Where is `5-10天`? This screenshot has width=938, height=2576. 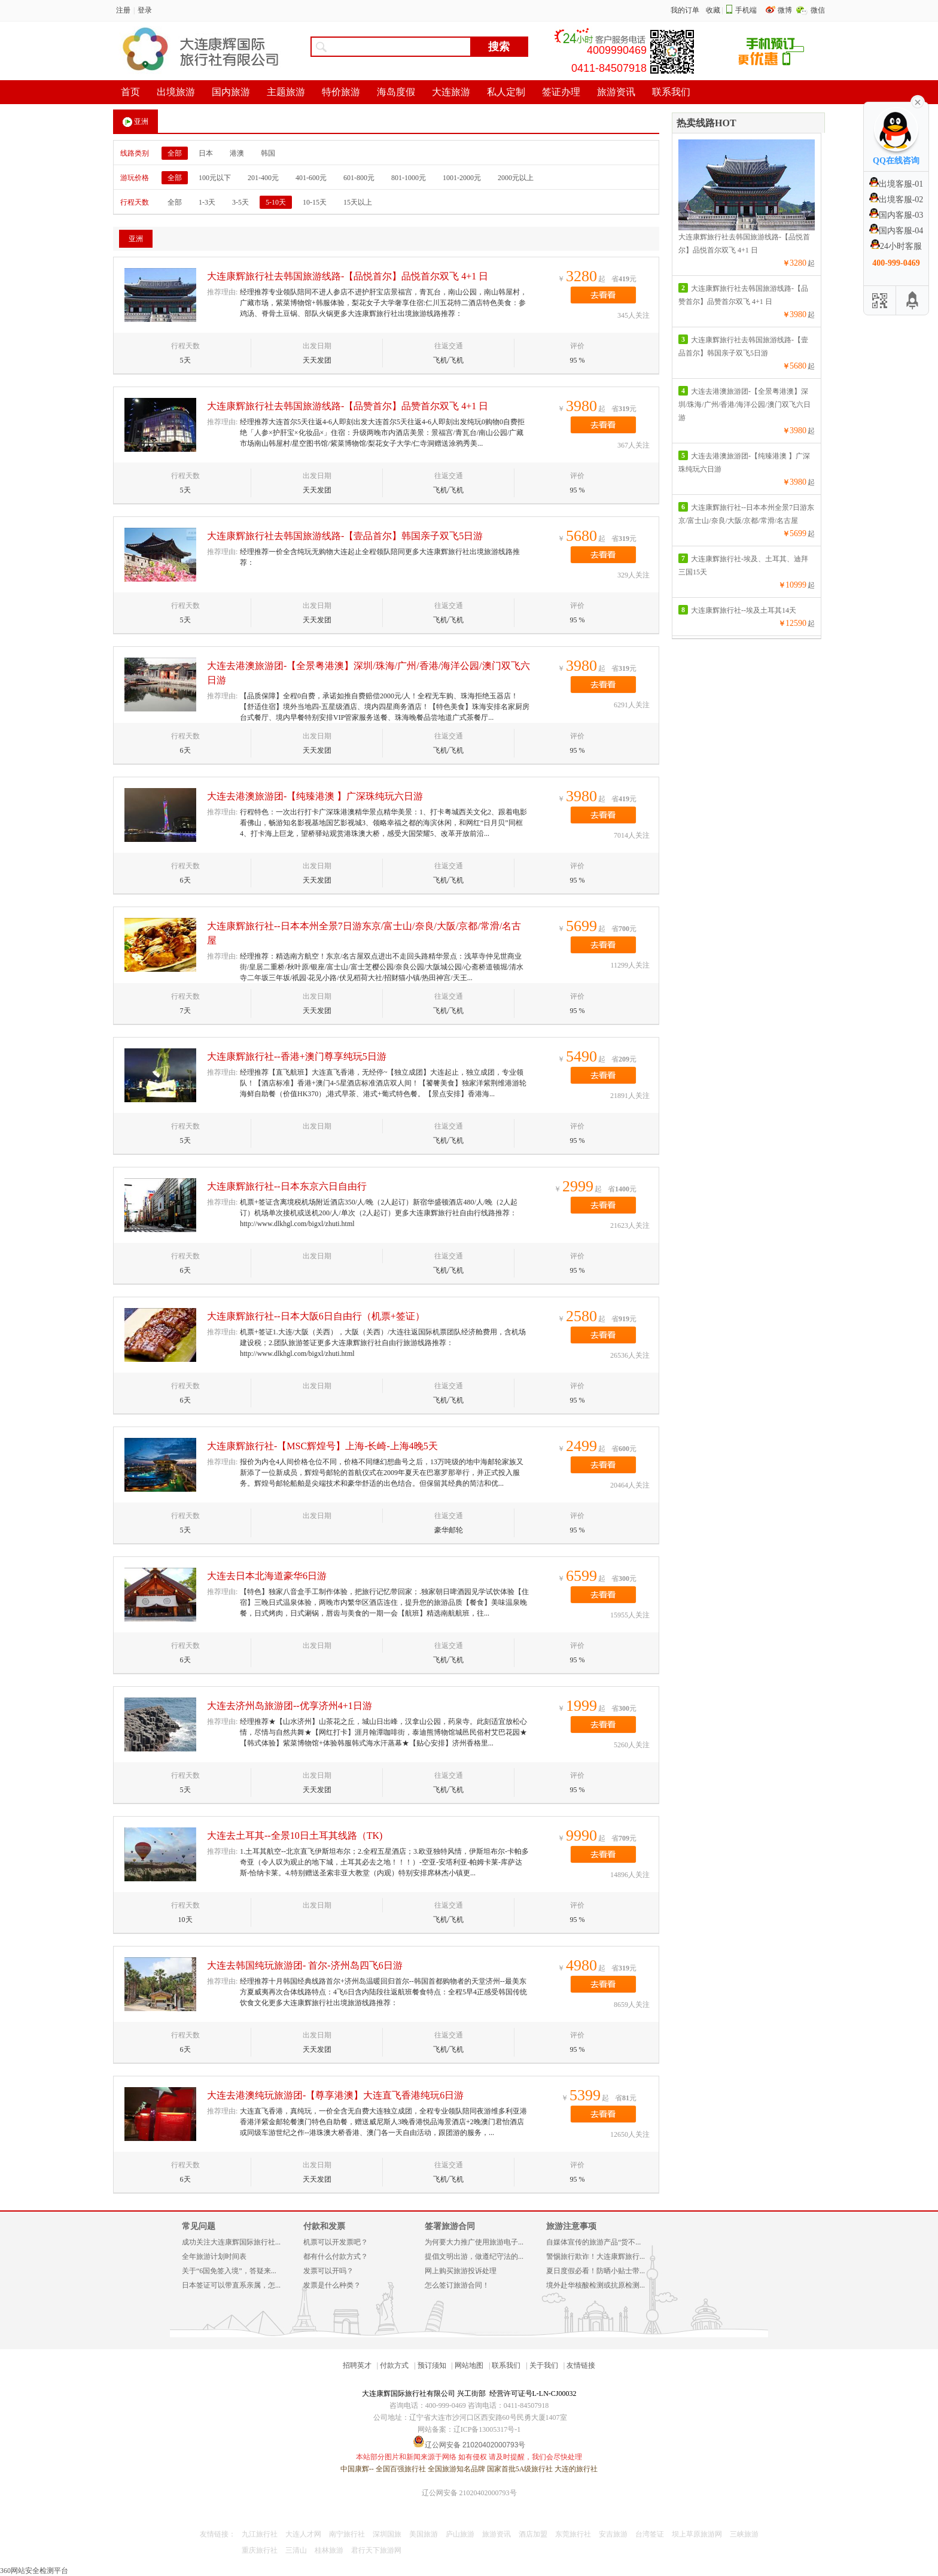
5-10天 is located at coordinates (276, 202).